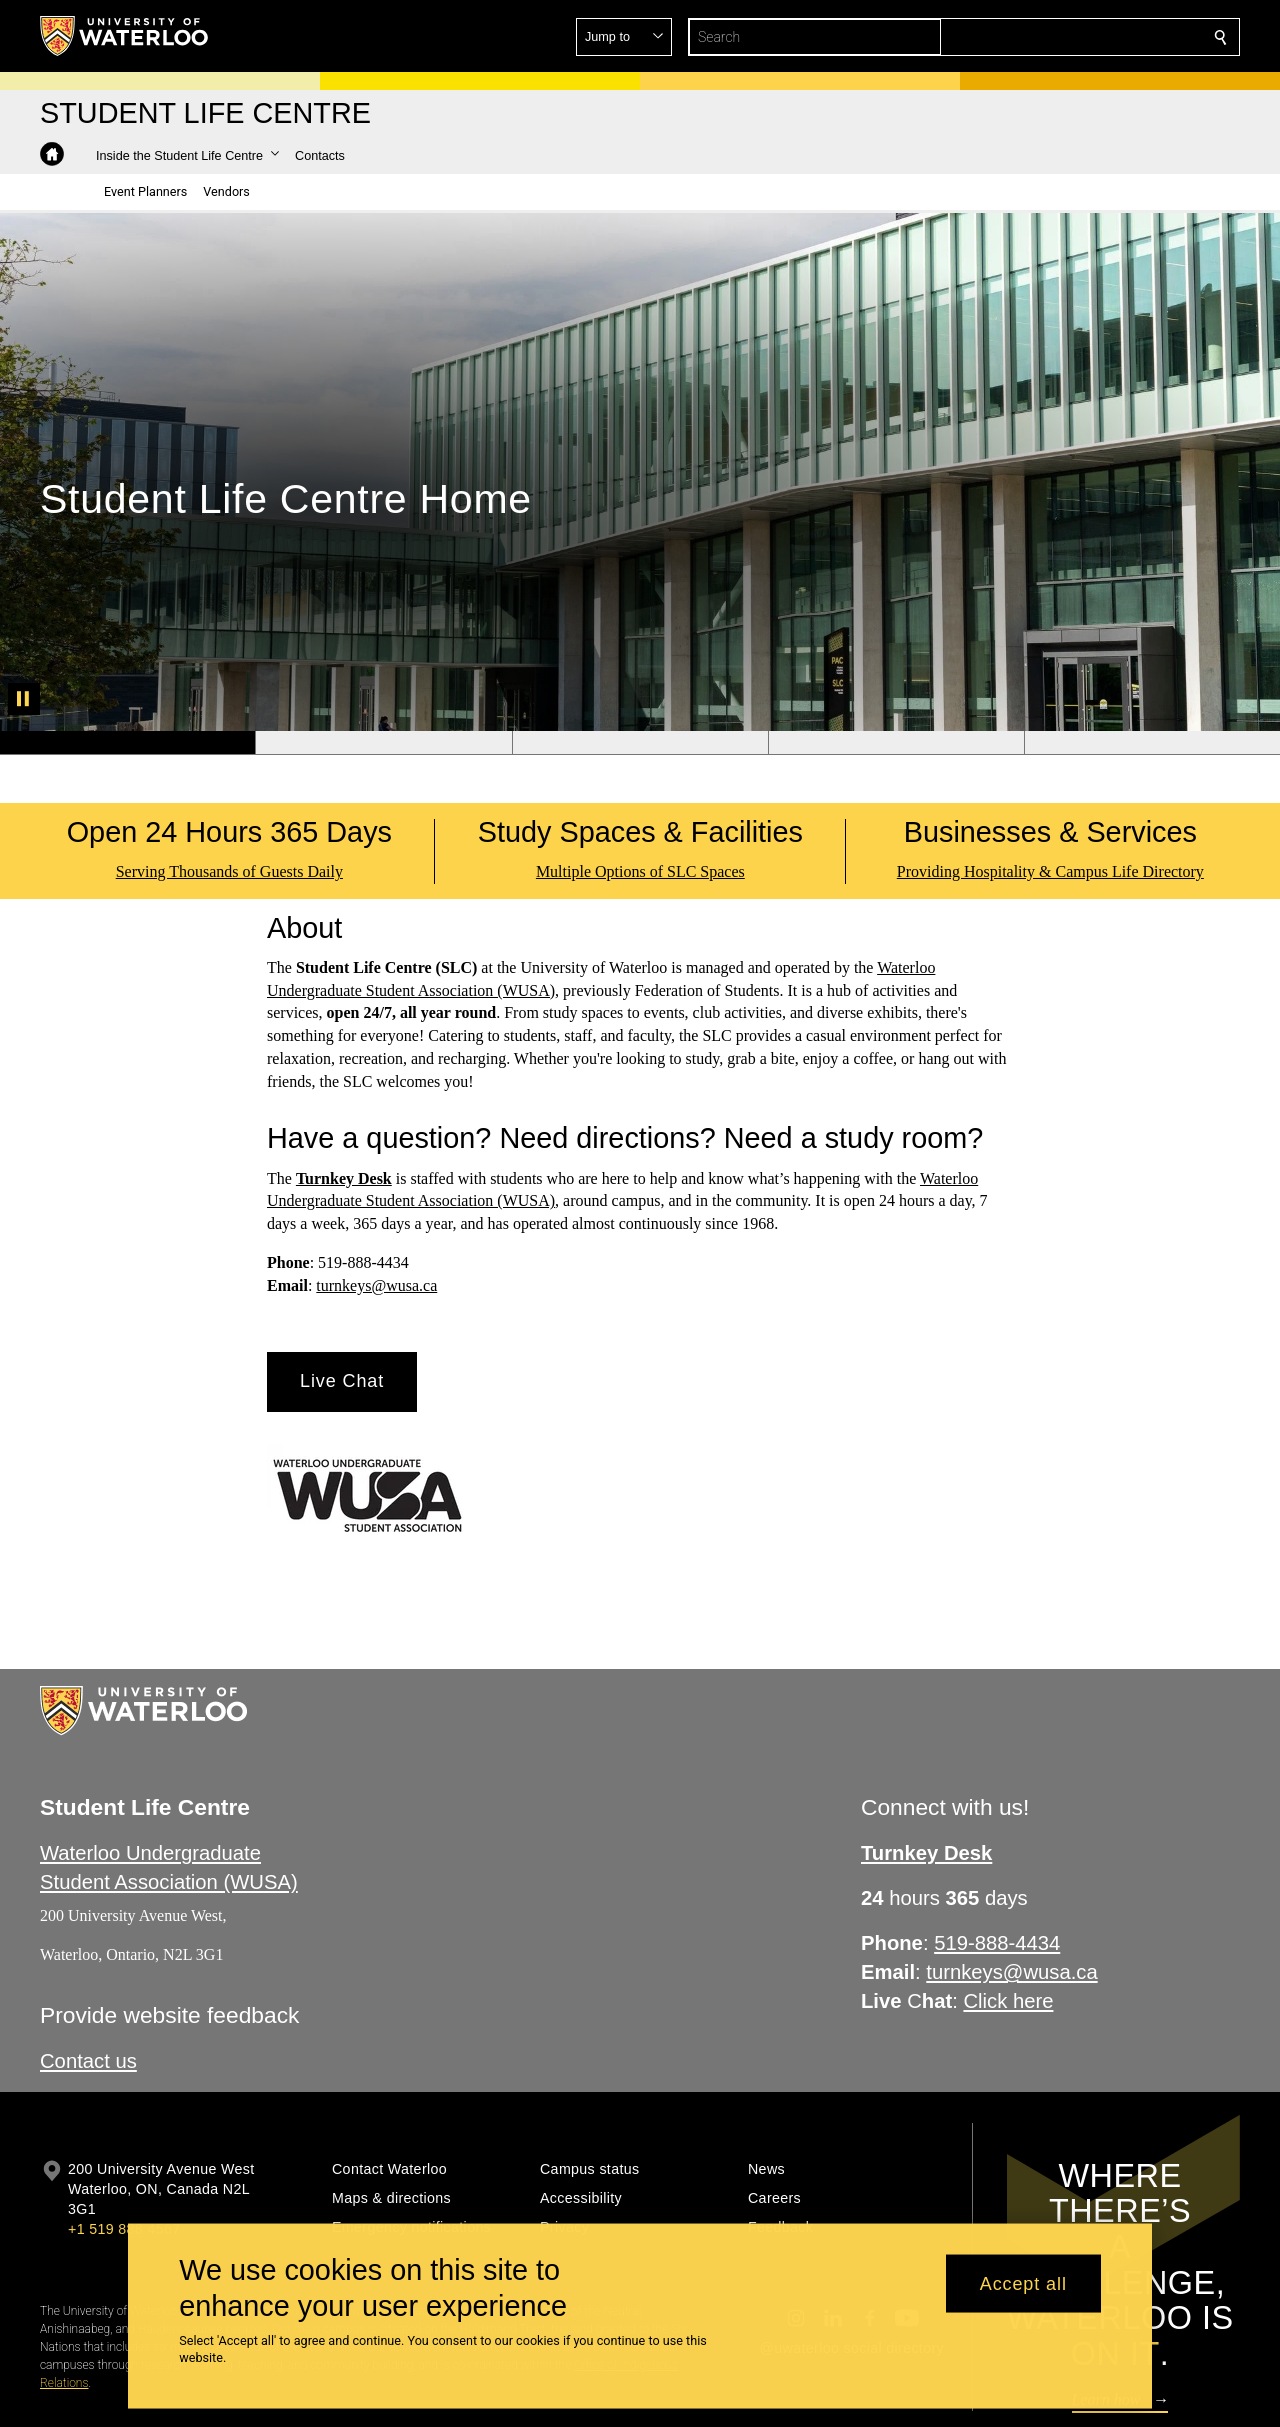  What do you see at coordinates (344, 1178) in the screenshot?
I see `Turnkey Desk` at bounding box center [344, 1178].